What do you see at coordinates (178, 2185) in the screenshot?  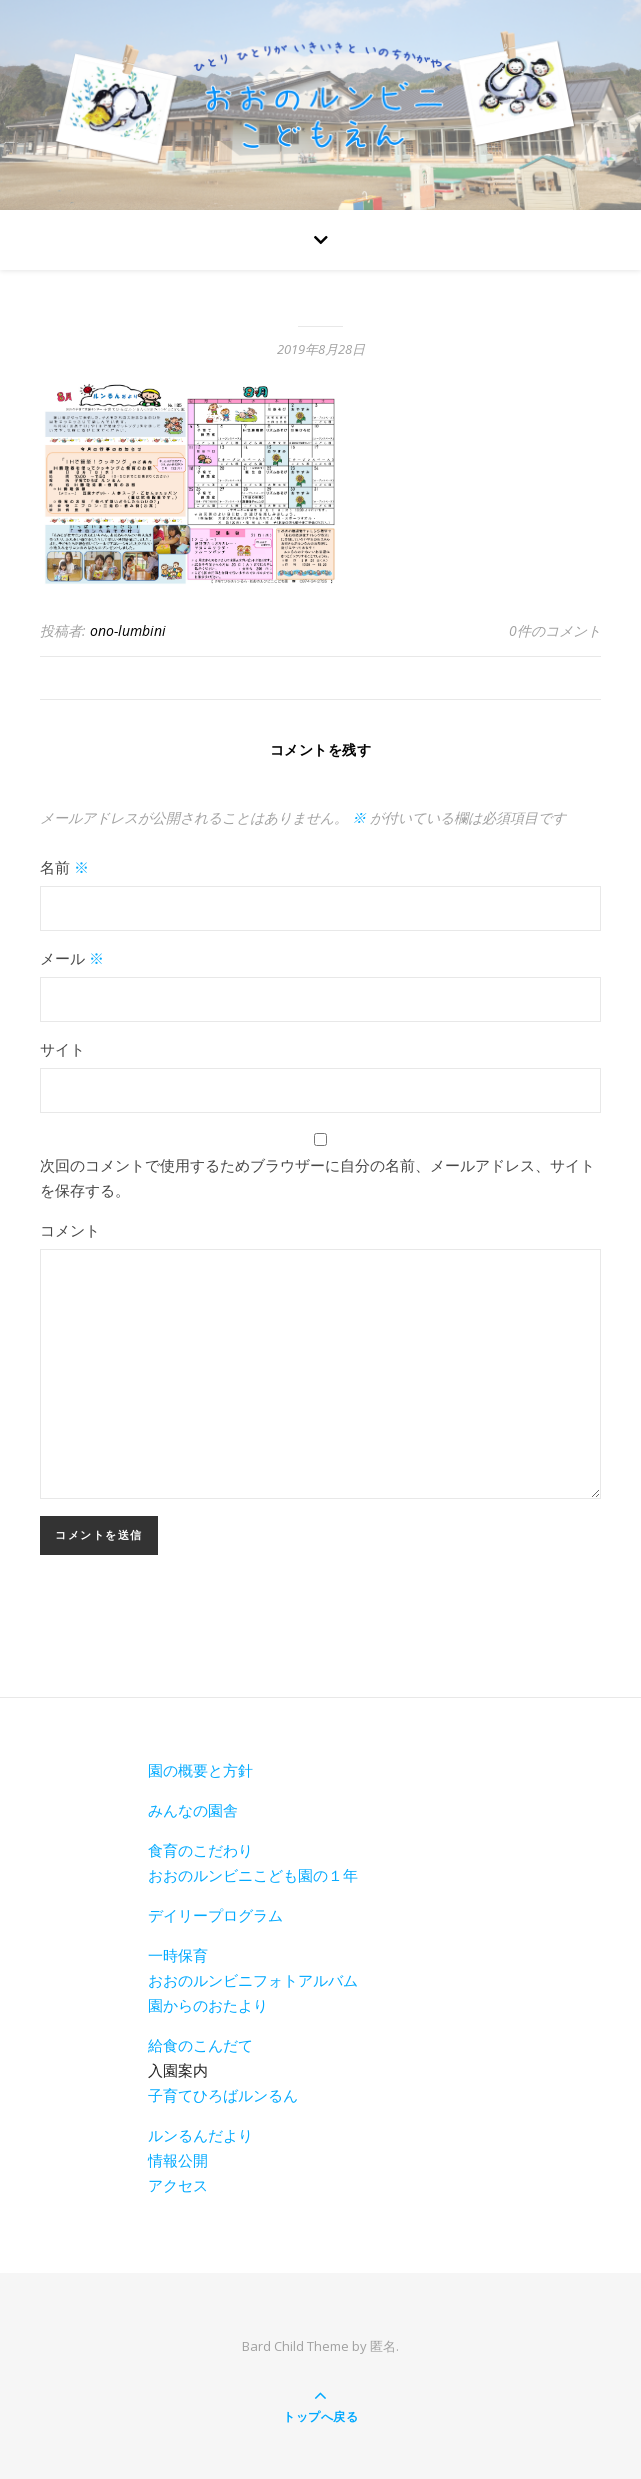 I see `アクセス` at bounding box center [178, 2185].